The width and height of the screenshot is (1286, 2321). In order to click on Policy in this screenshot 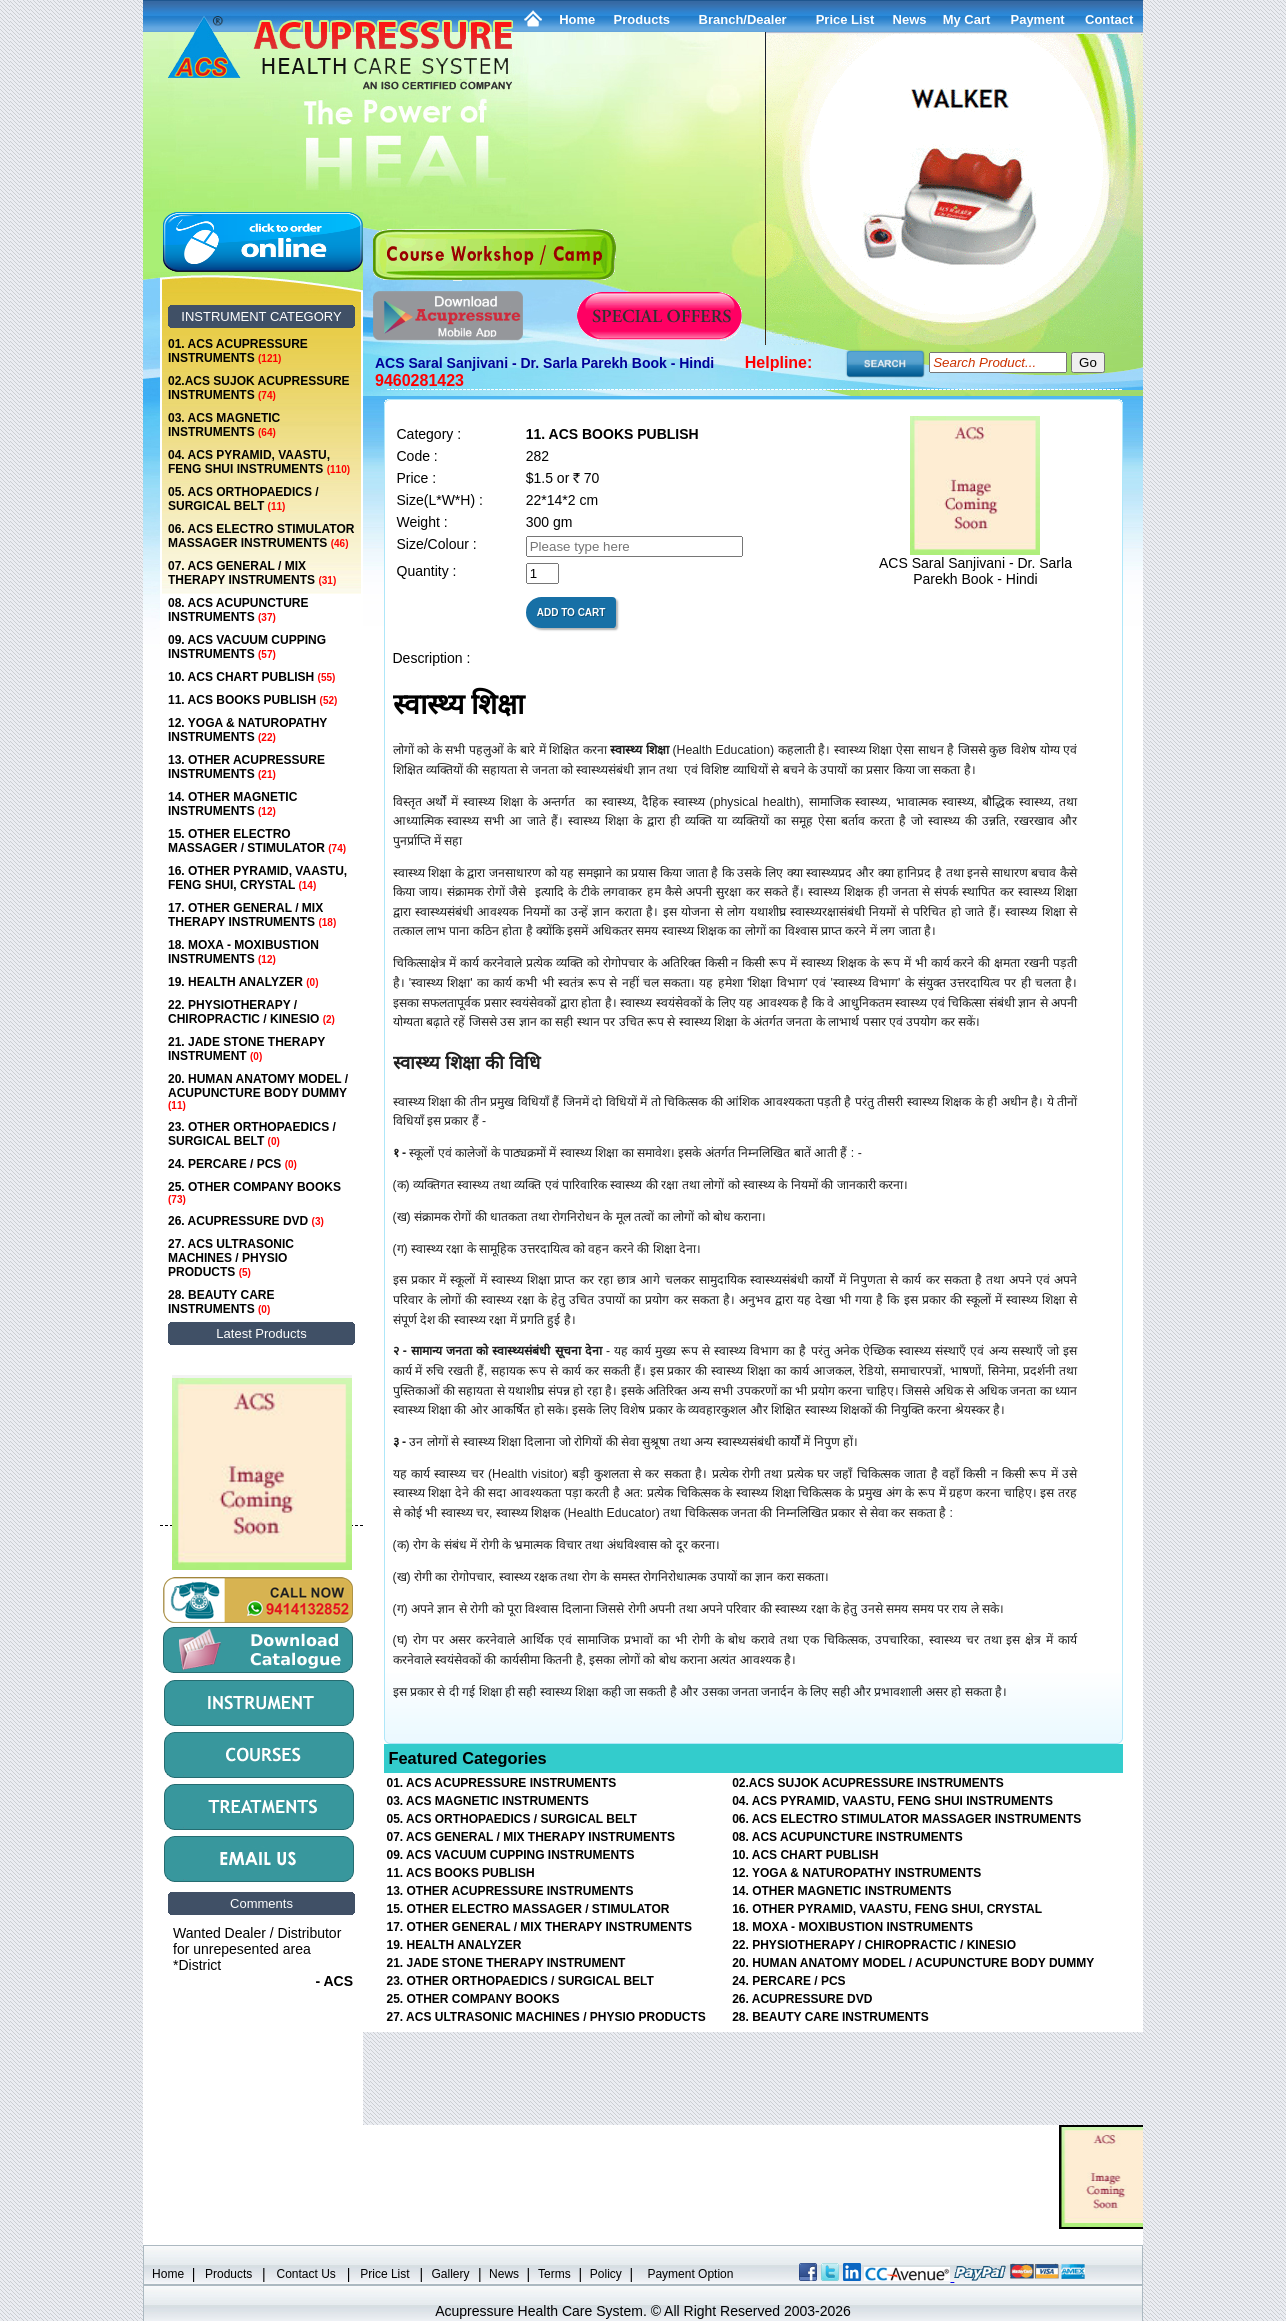, I will do `click(606, 2274)`.